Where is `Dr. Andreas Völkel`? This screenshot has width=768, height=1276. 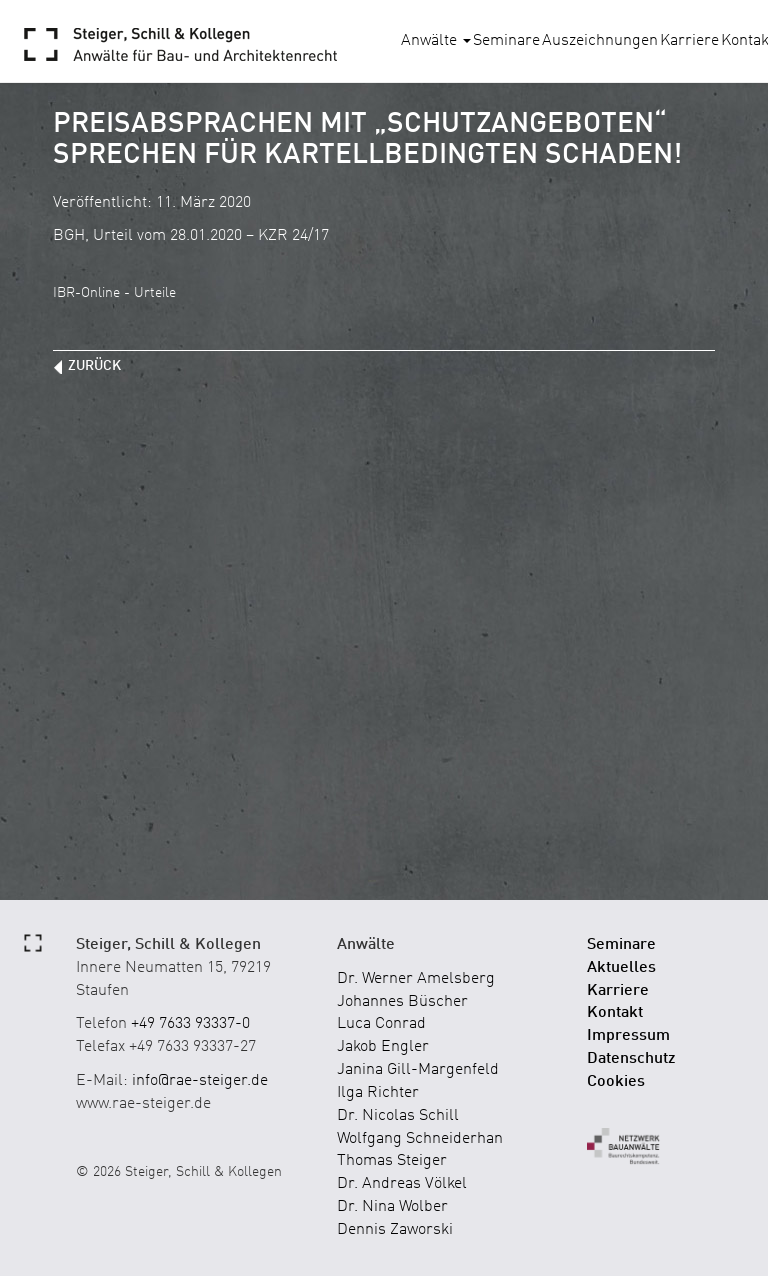
Dr. Andreas Völkel is located at coordinates (402, 1184).